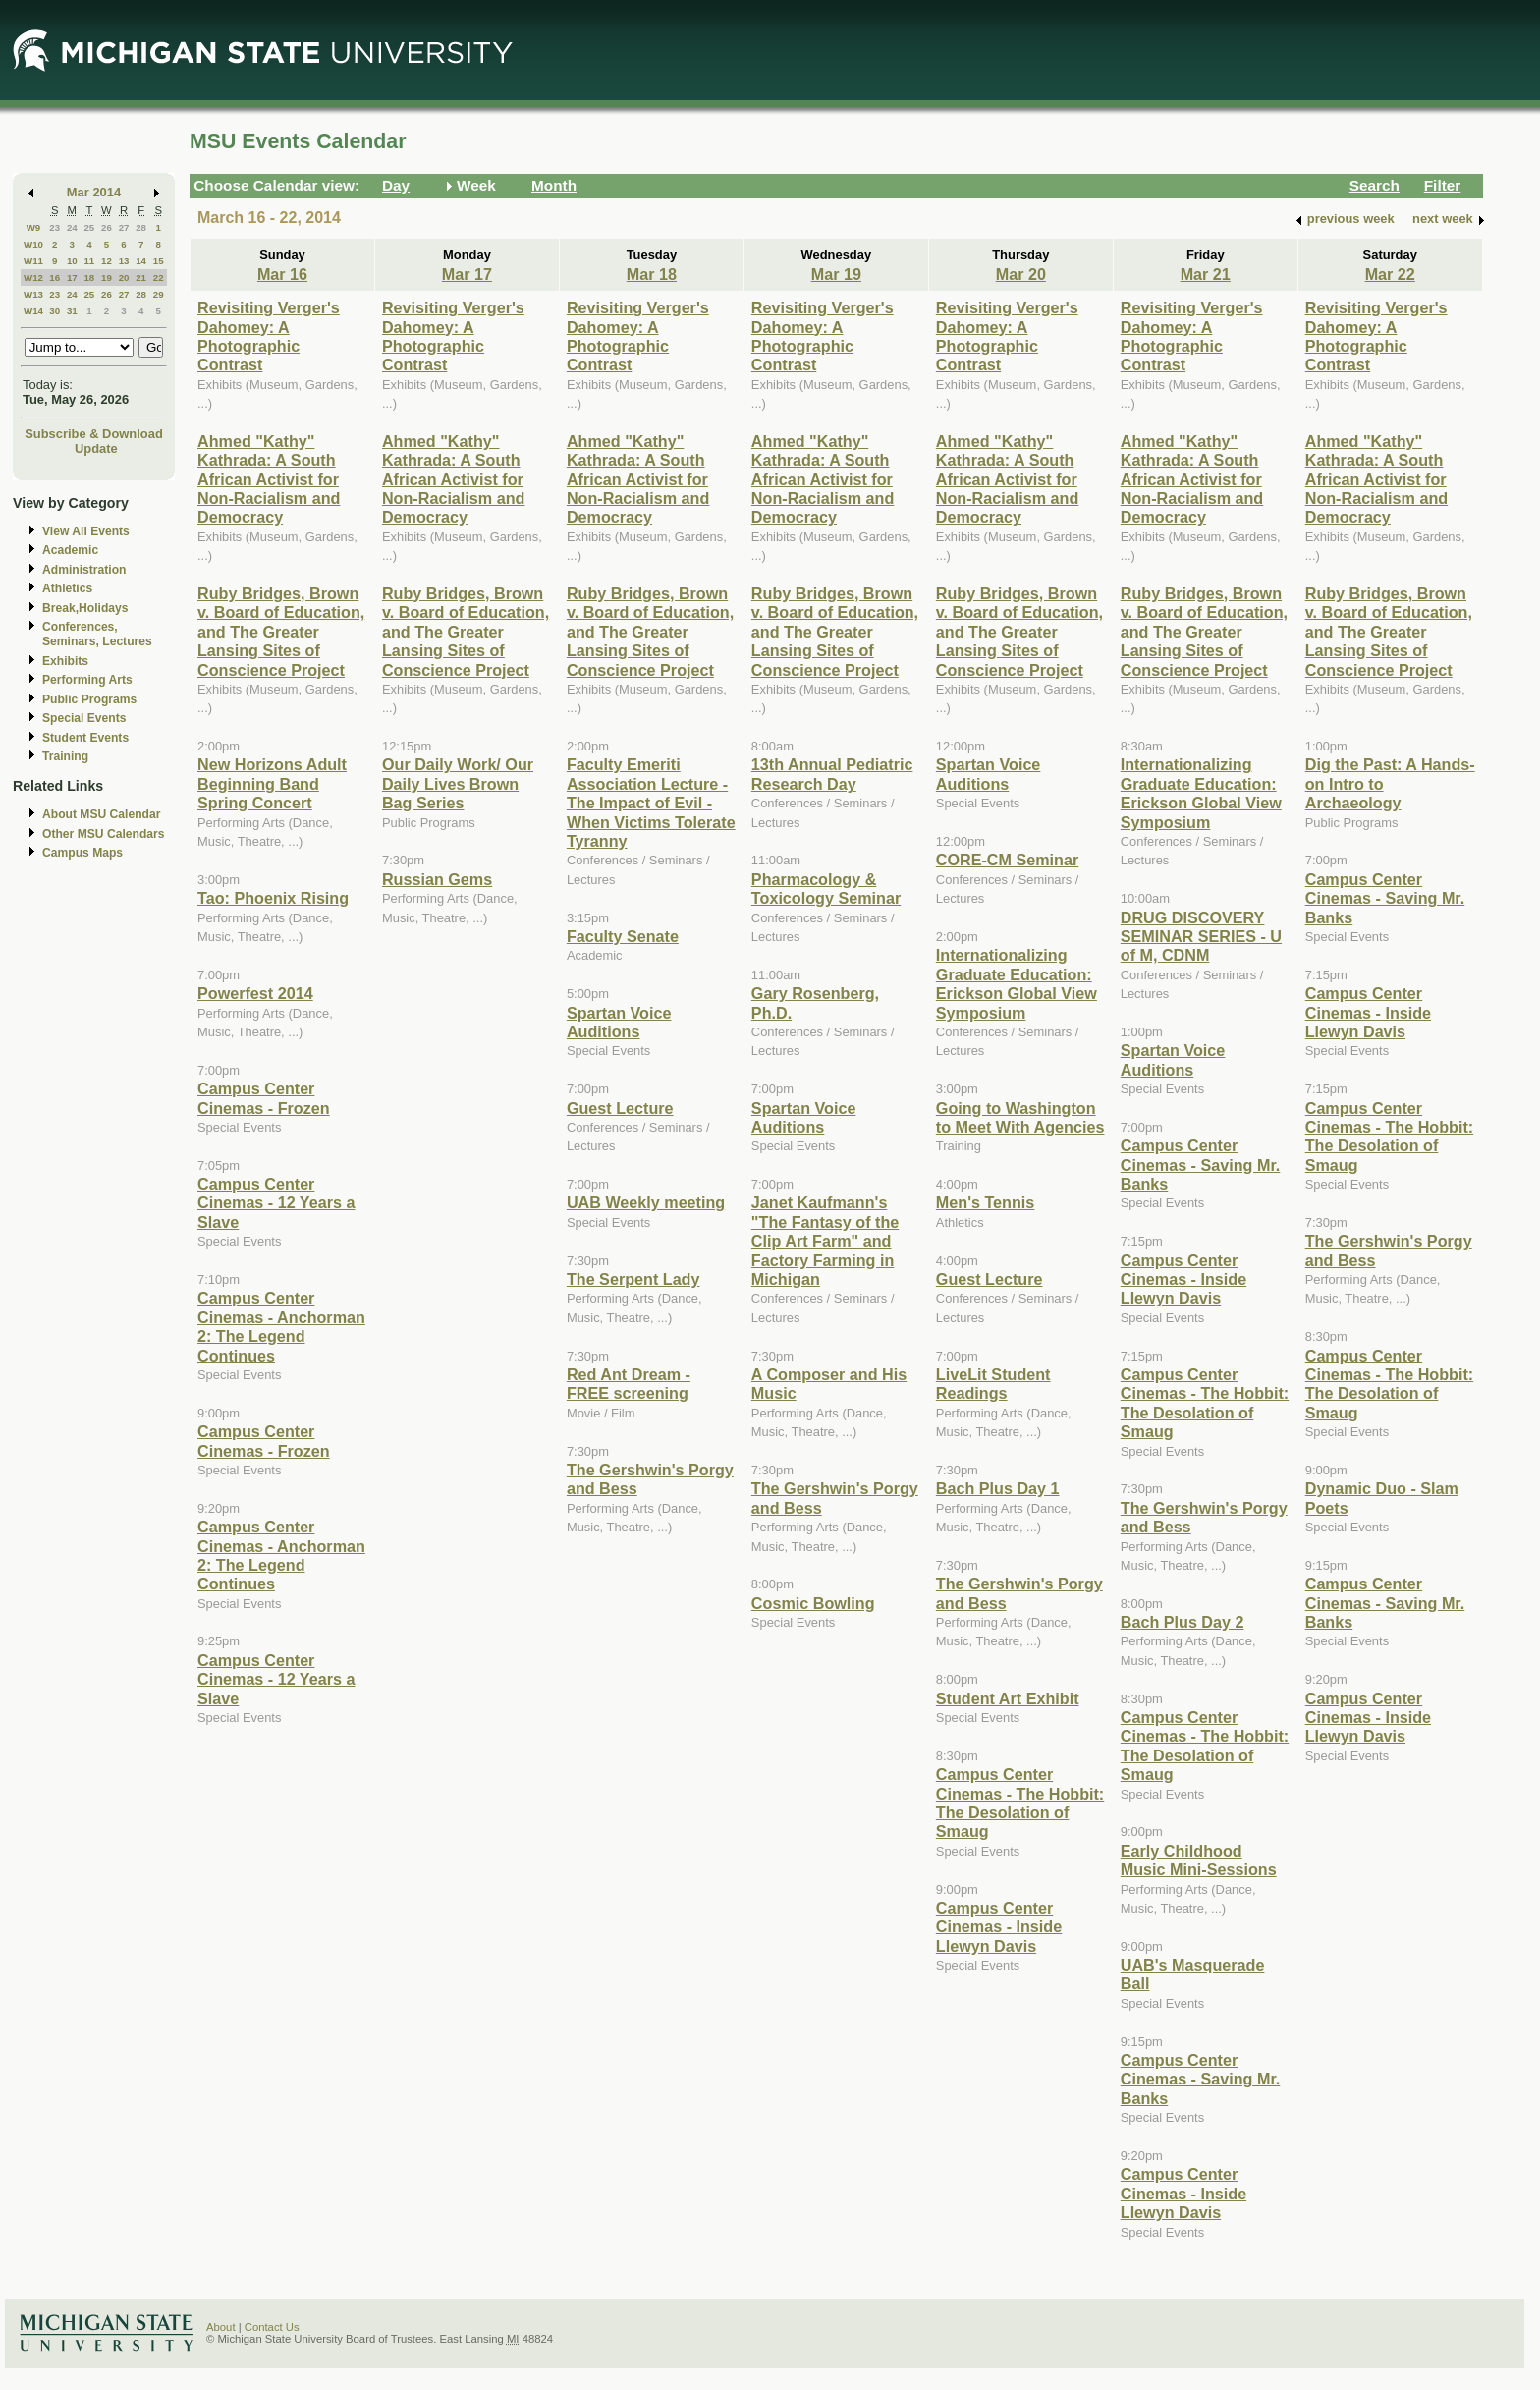 This screenshot has height=2390, width=1540. Describe the element at coordinates (103, 834) in the screenshot. I see `Other MSU Calendars` at that location.